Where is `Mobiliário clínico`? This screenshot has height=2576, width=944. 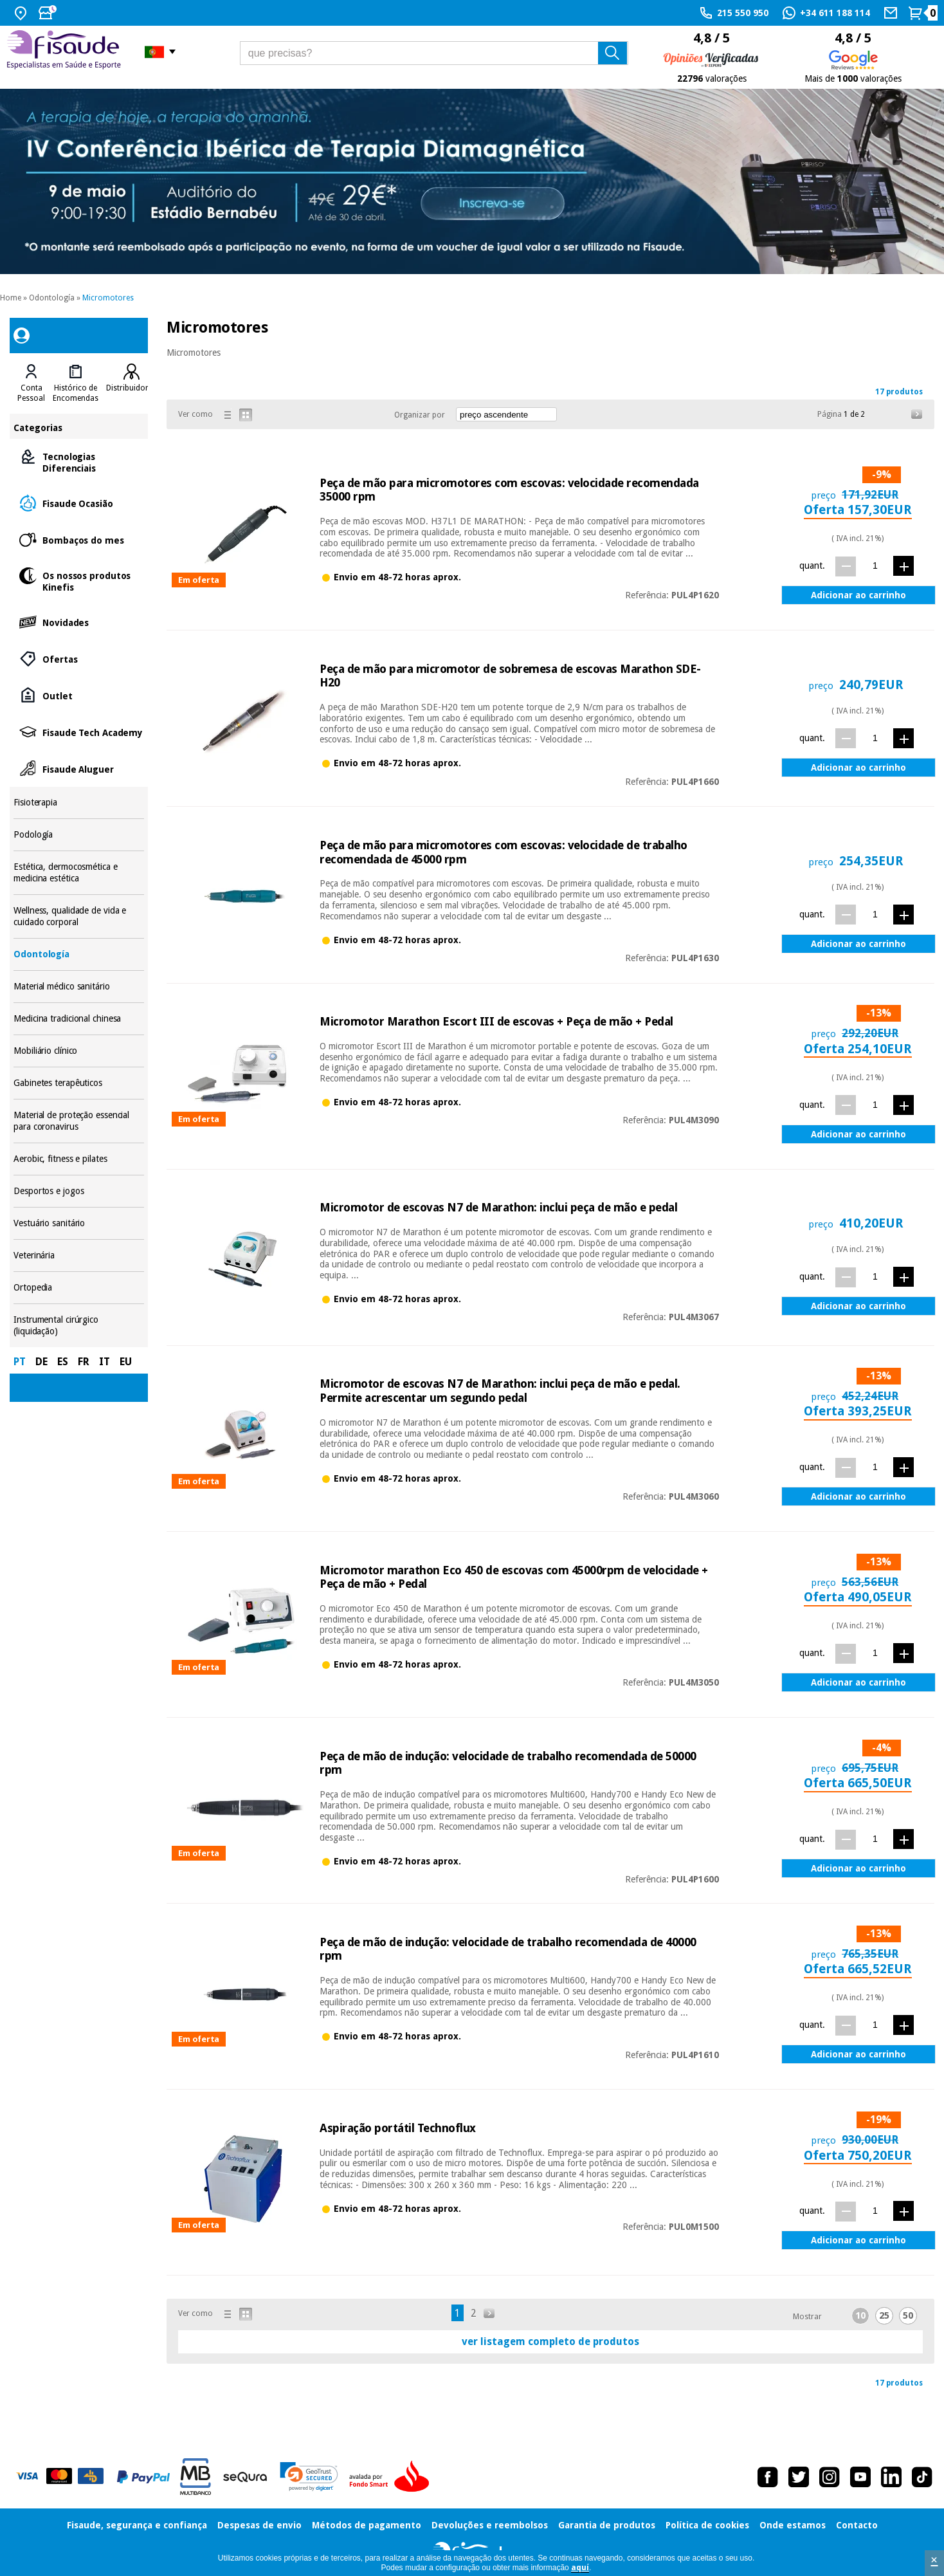 Mobiliário clínico is located at coordinates (79, 1051).